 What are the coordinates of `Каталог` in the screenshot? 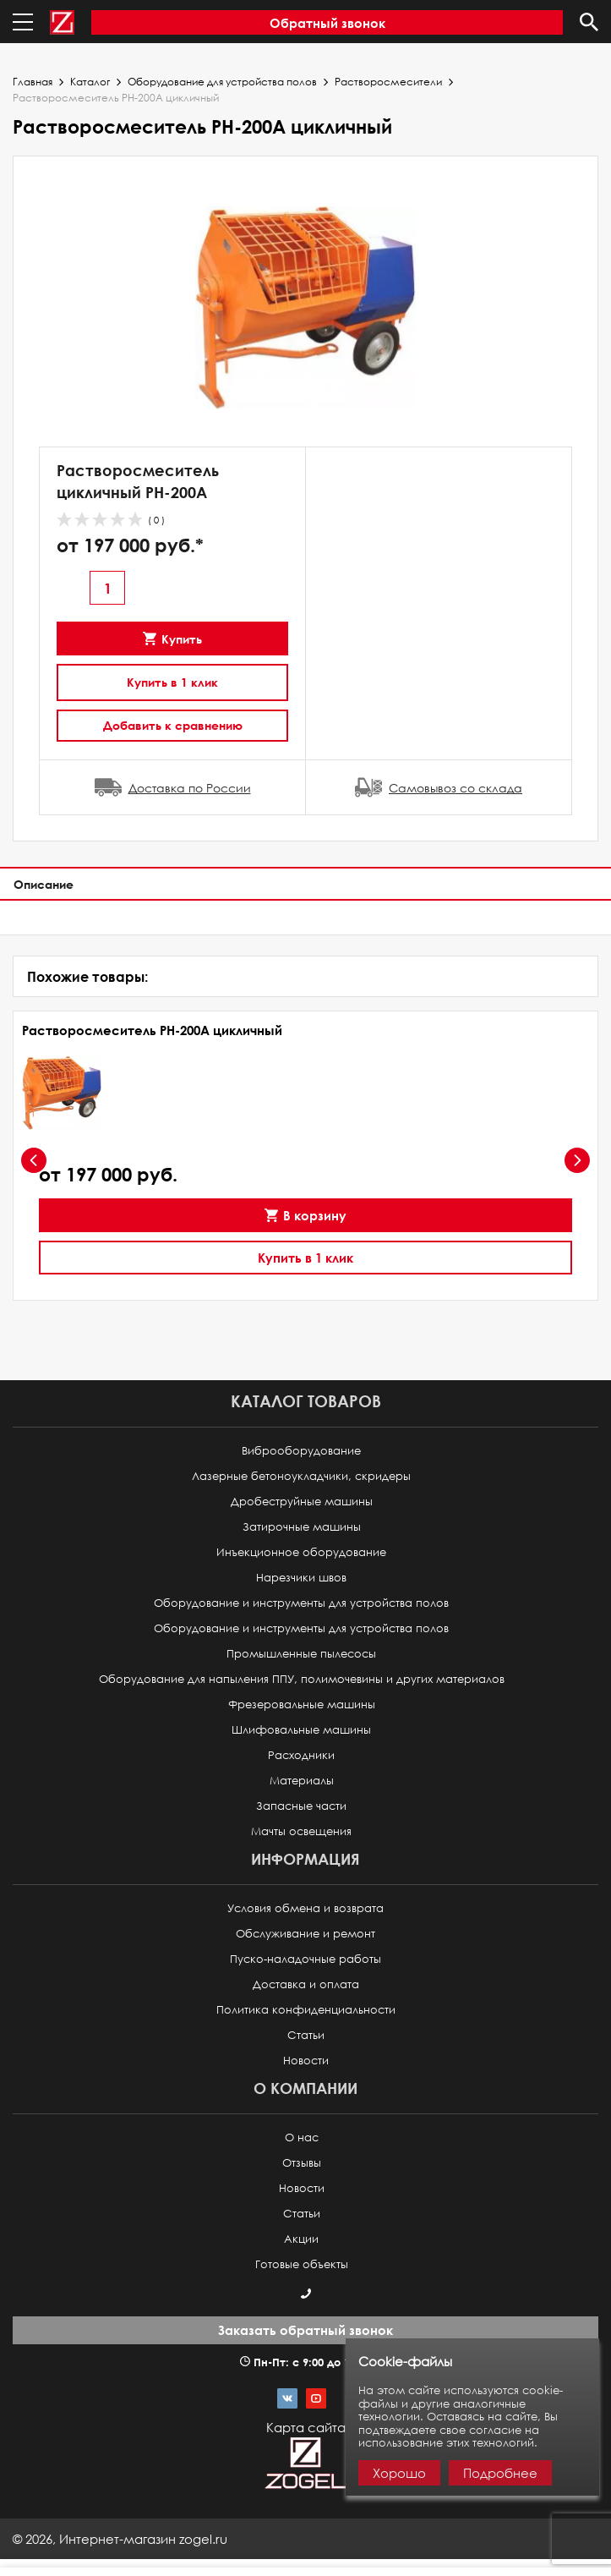 It's located at (90, 82).